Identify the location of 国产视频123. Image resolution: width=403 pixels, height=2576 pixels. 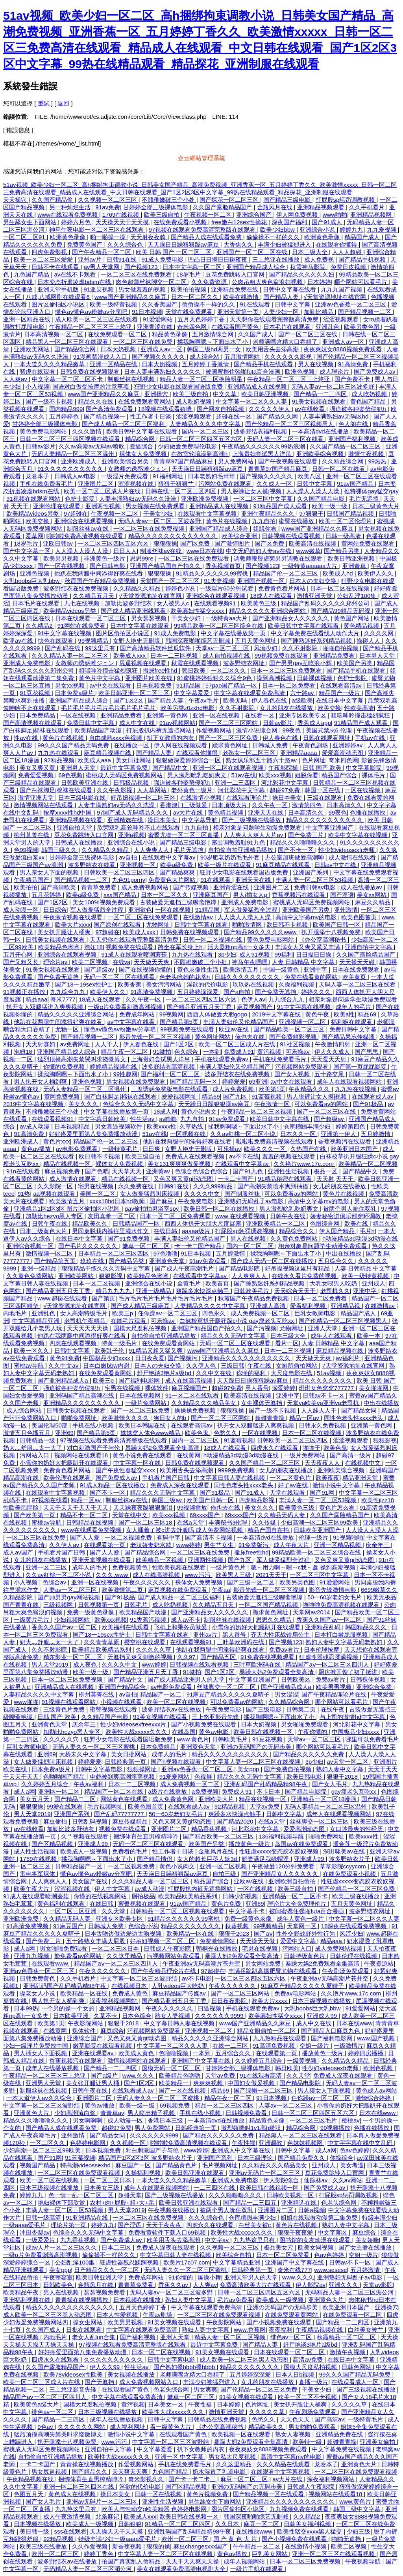
(141, 267).